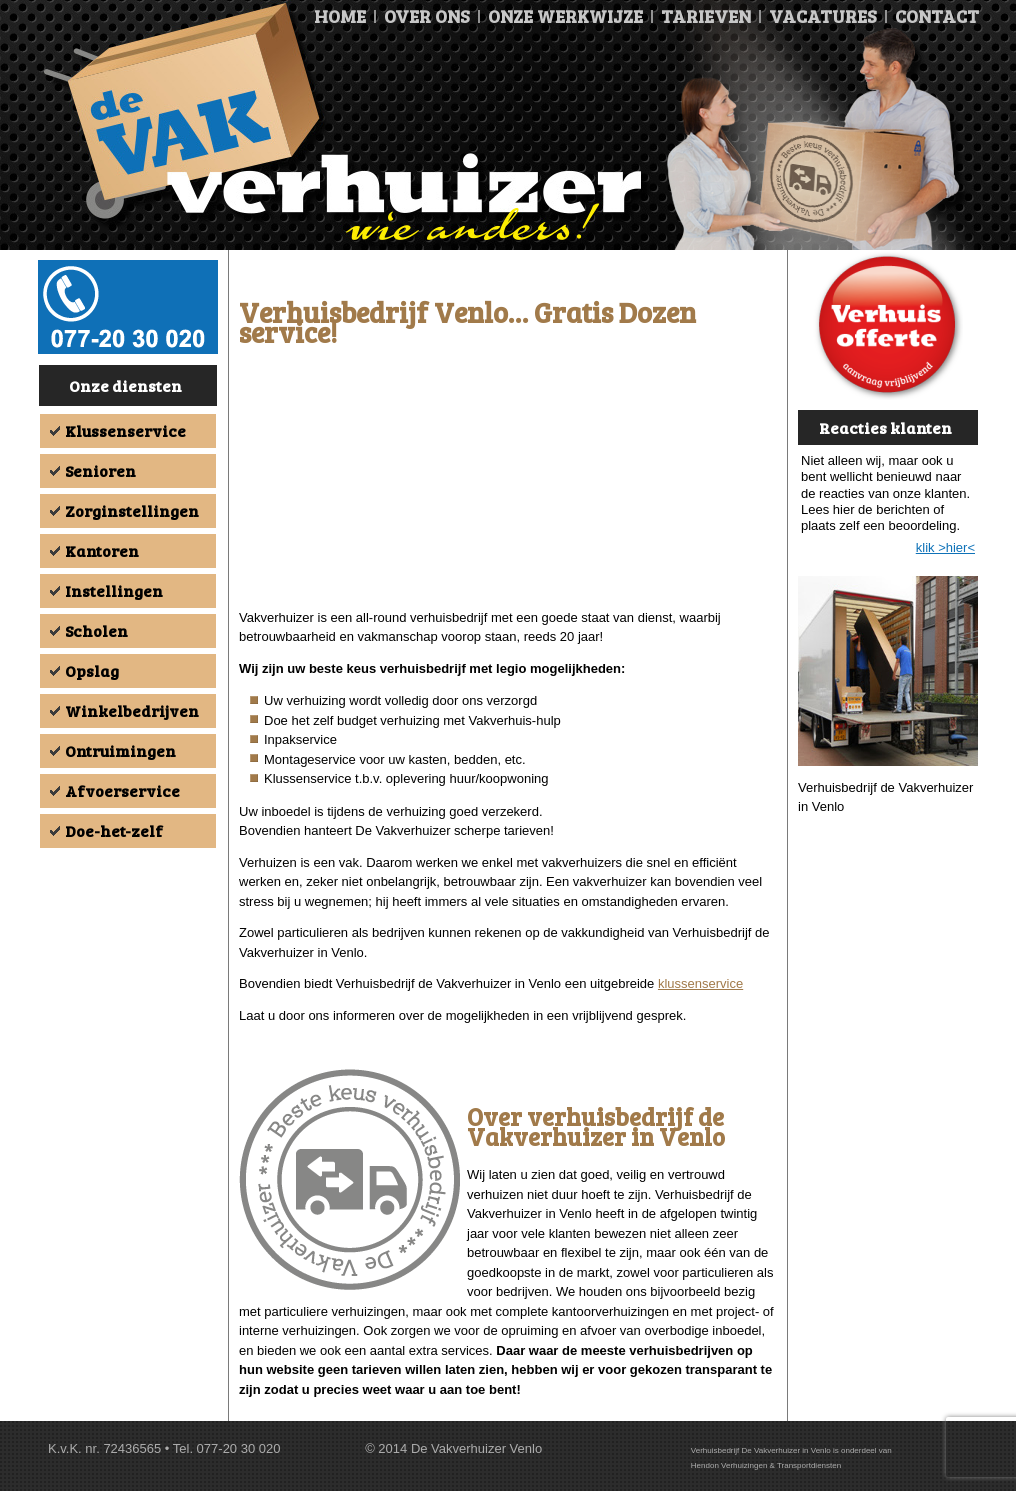  Describe the element at coordinates (114, 830) in the screenshot. I see `Doe-het-zelf` at that location.